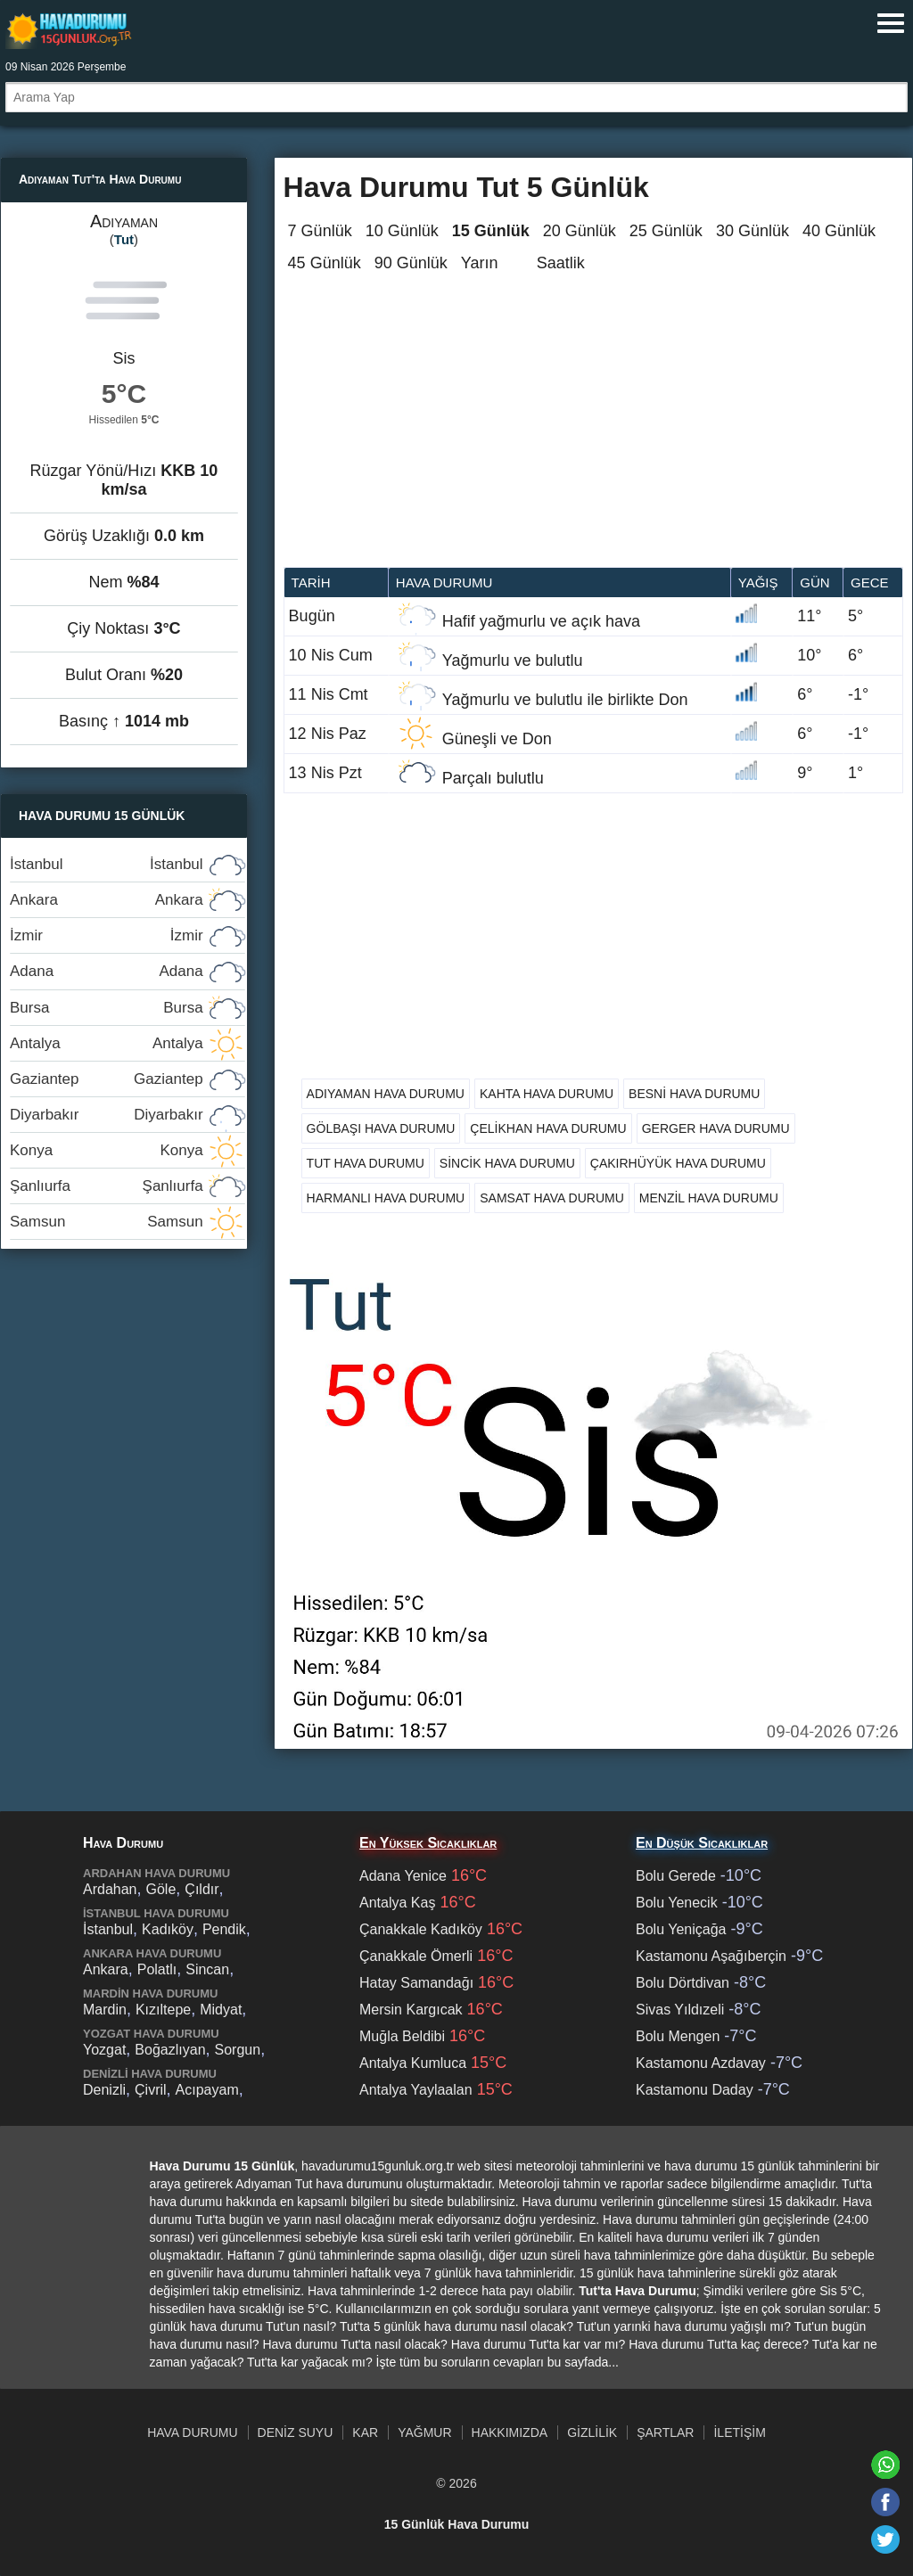 The height and width of the screenshot is (2576, 913). Describe the element at coordinates (680, 2009) in the screenshot. I see `Sivas Yıldızeli` at that location.